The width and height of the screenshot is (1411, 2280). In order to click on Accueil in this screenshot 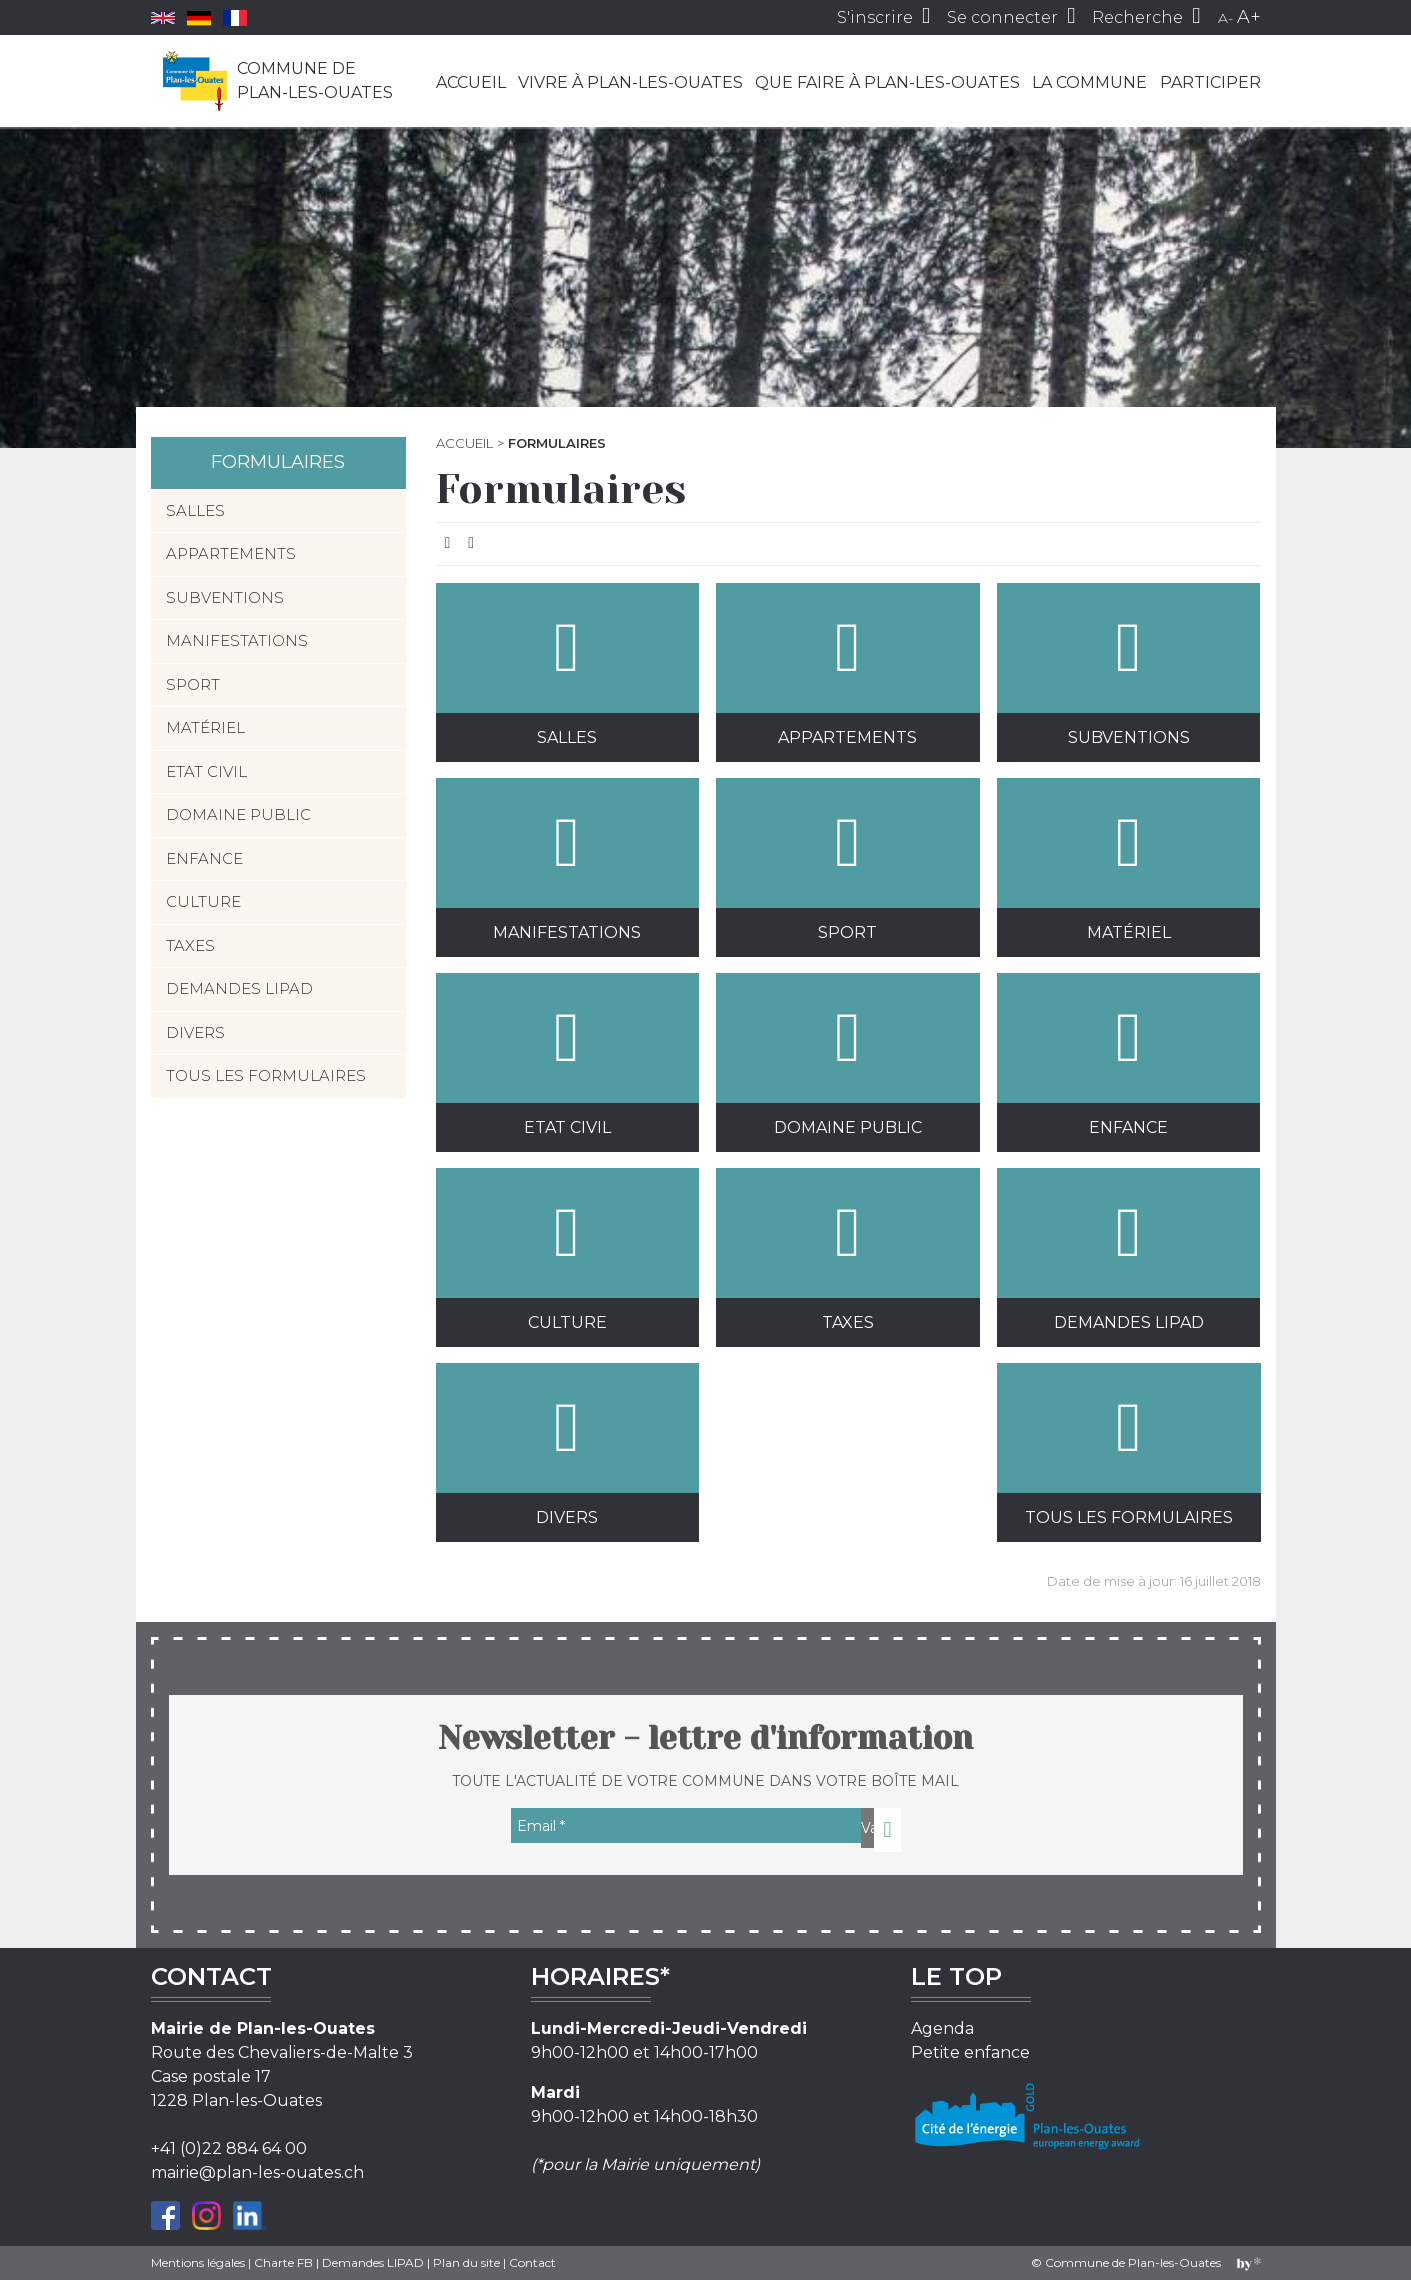, I will do `click(471, 82)`.